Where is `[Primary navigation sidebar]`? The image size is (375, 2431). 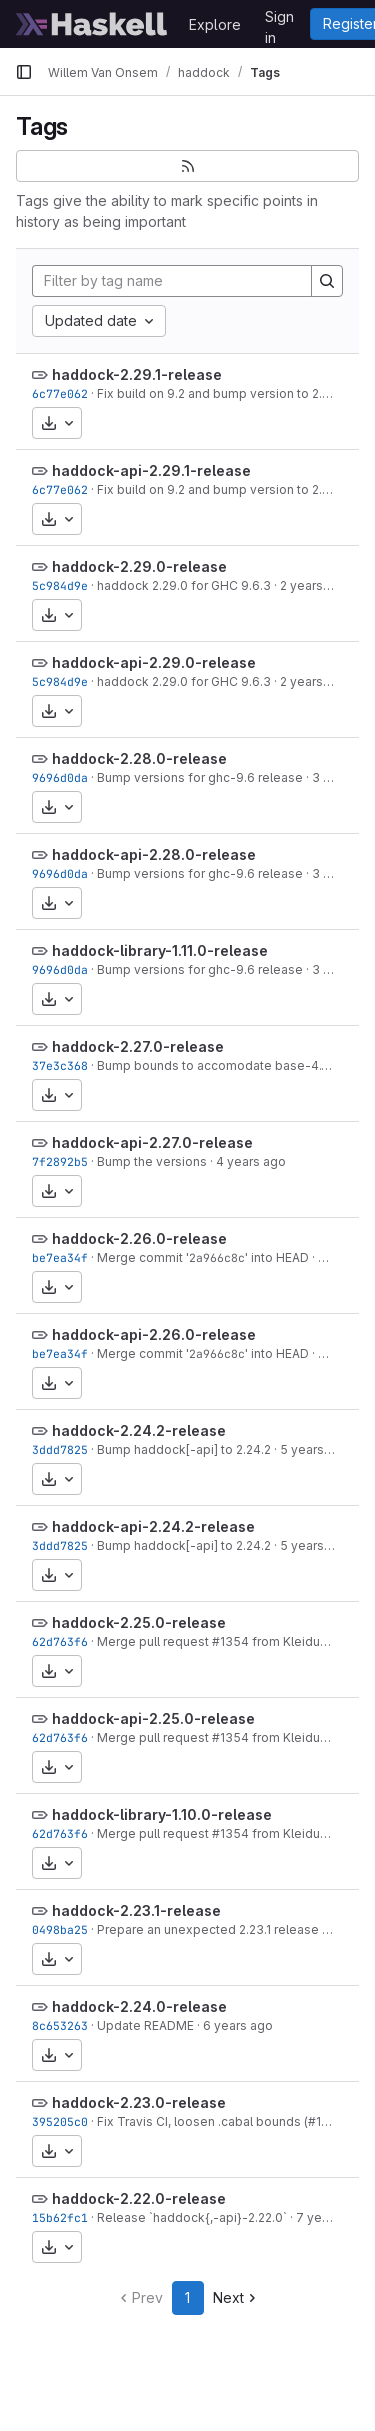
[Primary navigation sidebar] is located at coordinates (24, 72).